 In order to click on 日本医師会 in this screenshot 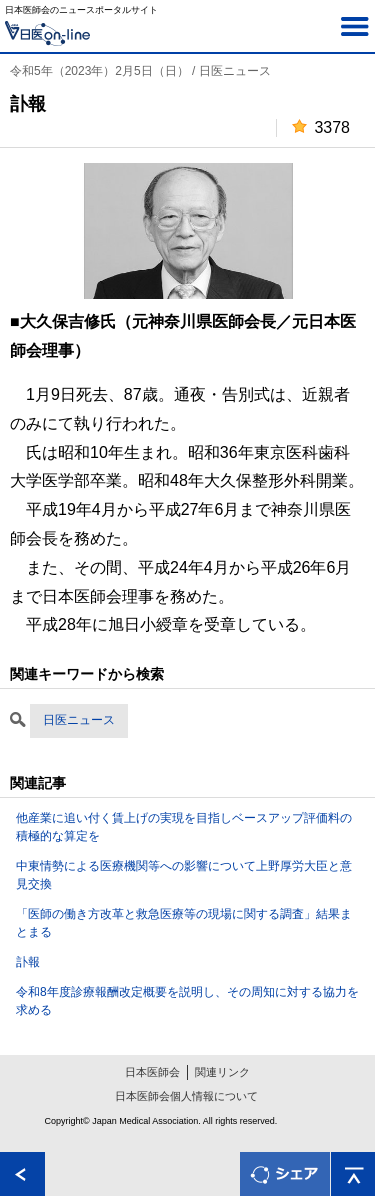, I will do `click(152, 1072)`.